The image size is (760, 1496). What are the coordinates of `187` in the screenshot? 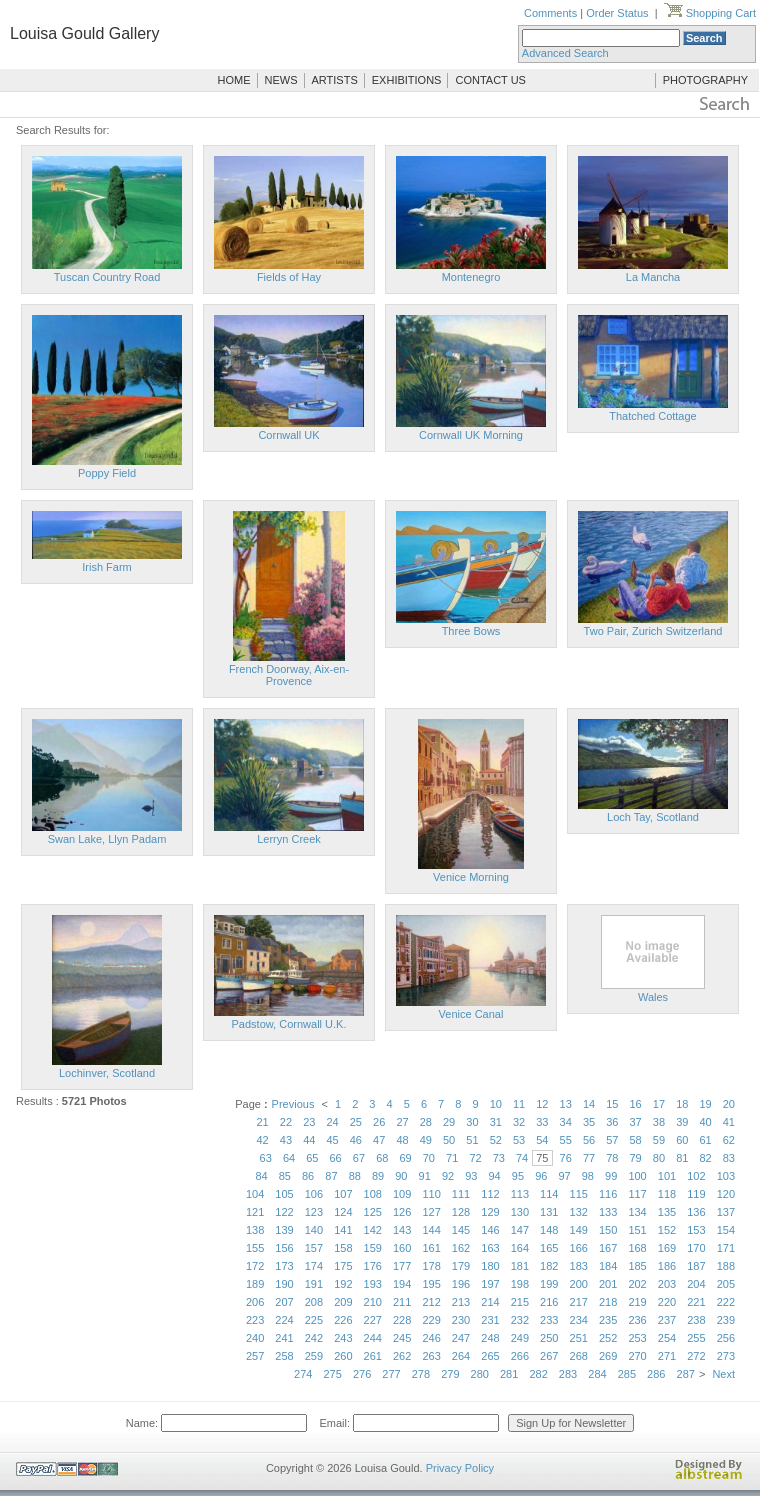 It's located at (696, 1266).